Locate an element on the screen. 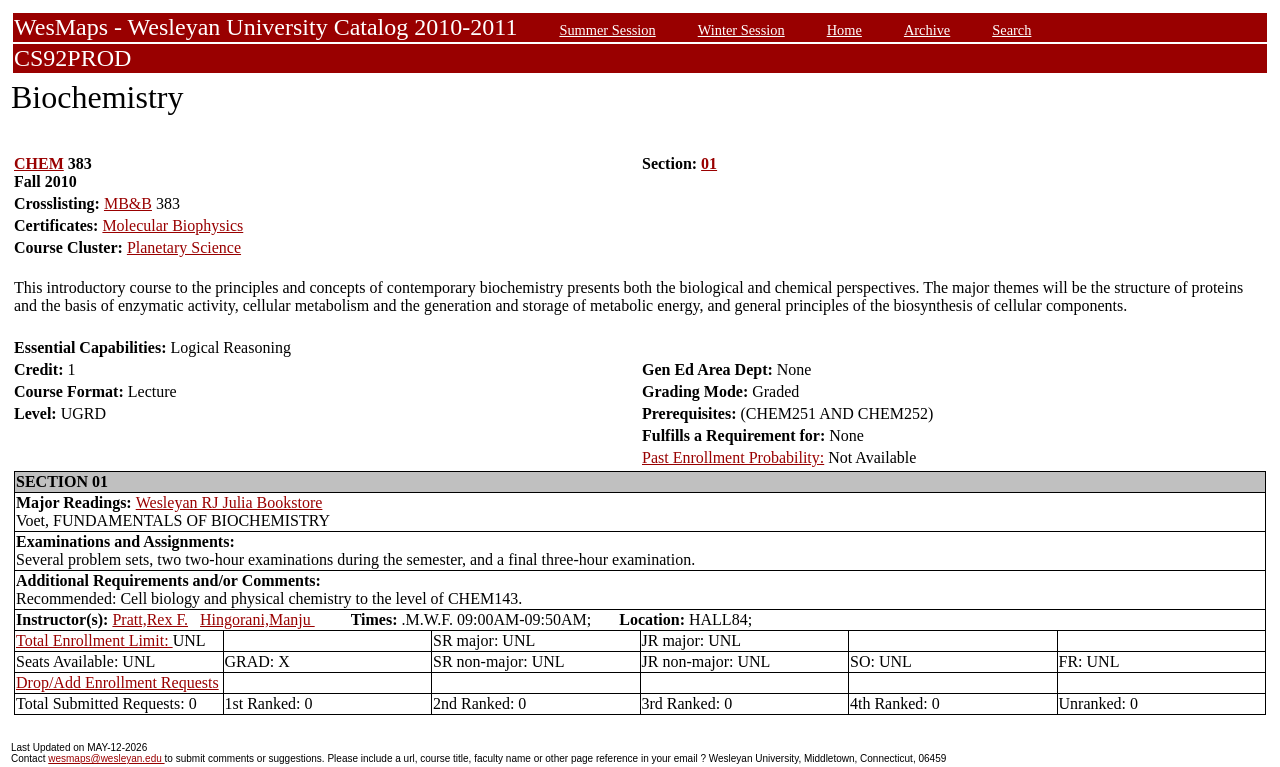  Wesleyan RJ Julia Bookstore is located at coordinates (229, 502).